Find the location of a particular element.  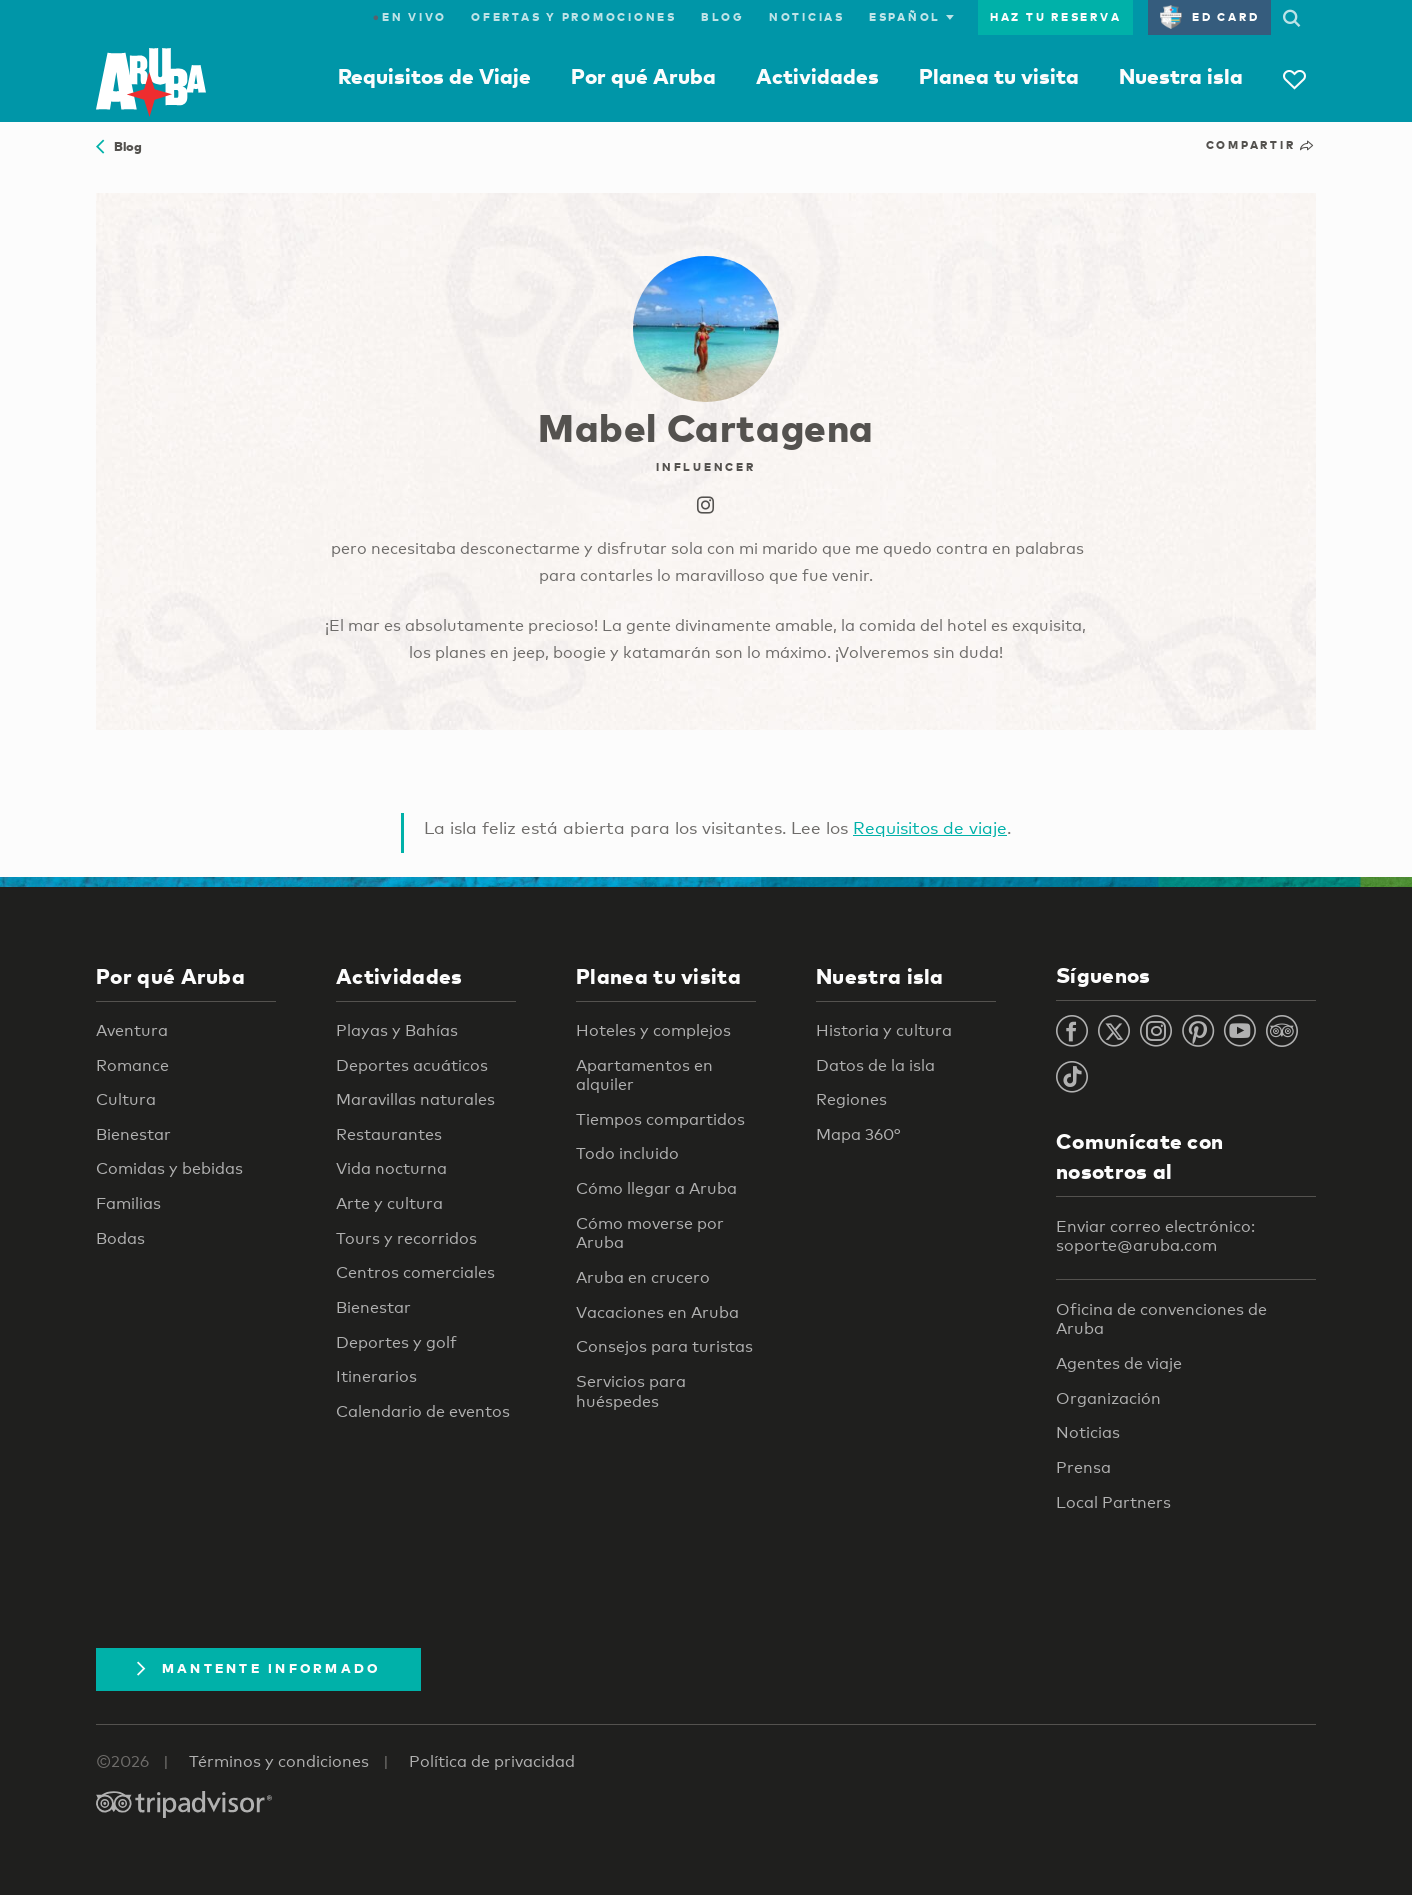

Playas y Bahías is located at coordinates (397, 1030).